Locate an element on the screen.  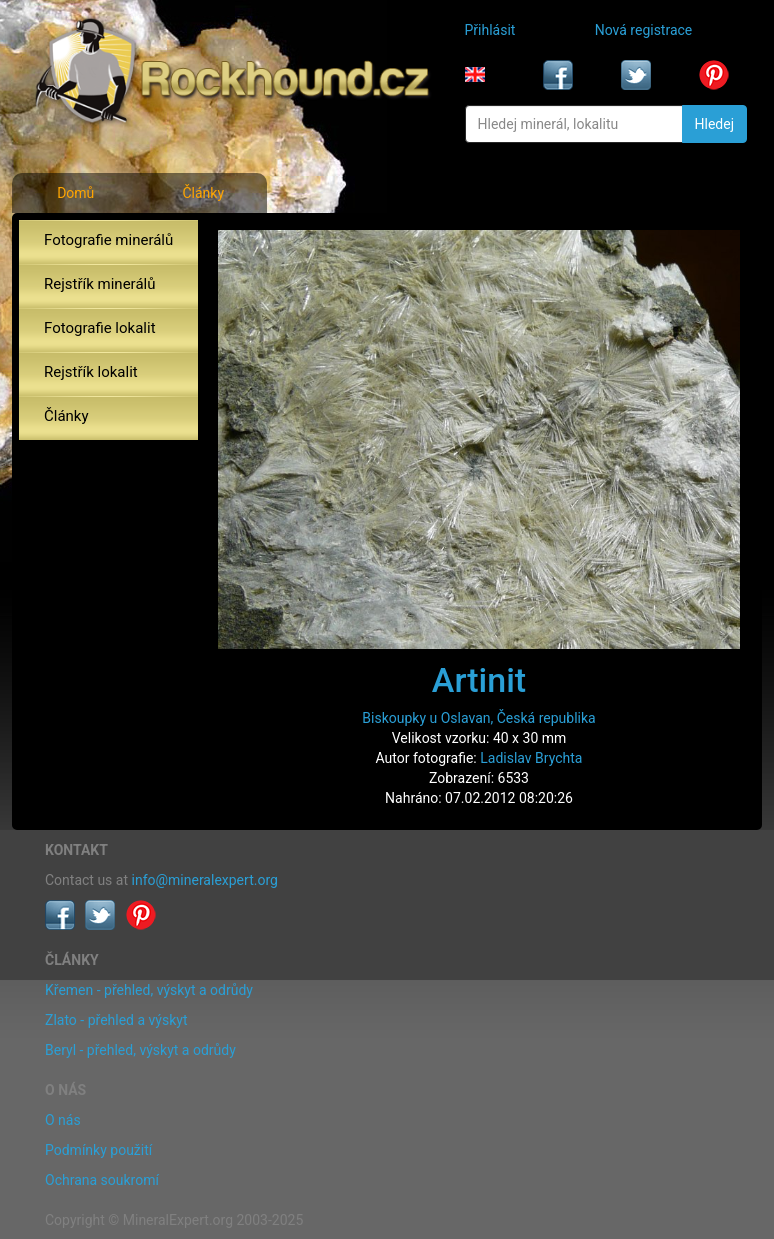
Zlato - přehled a výskyt is located at coordinates (116, 1020).